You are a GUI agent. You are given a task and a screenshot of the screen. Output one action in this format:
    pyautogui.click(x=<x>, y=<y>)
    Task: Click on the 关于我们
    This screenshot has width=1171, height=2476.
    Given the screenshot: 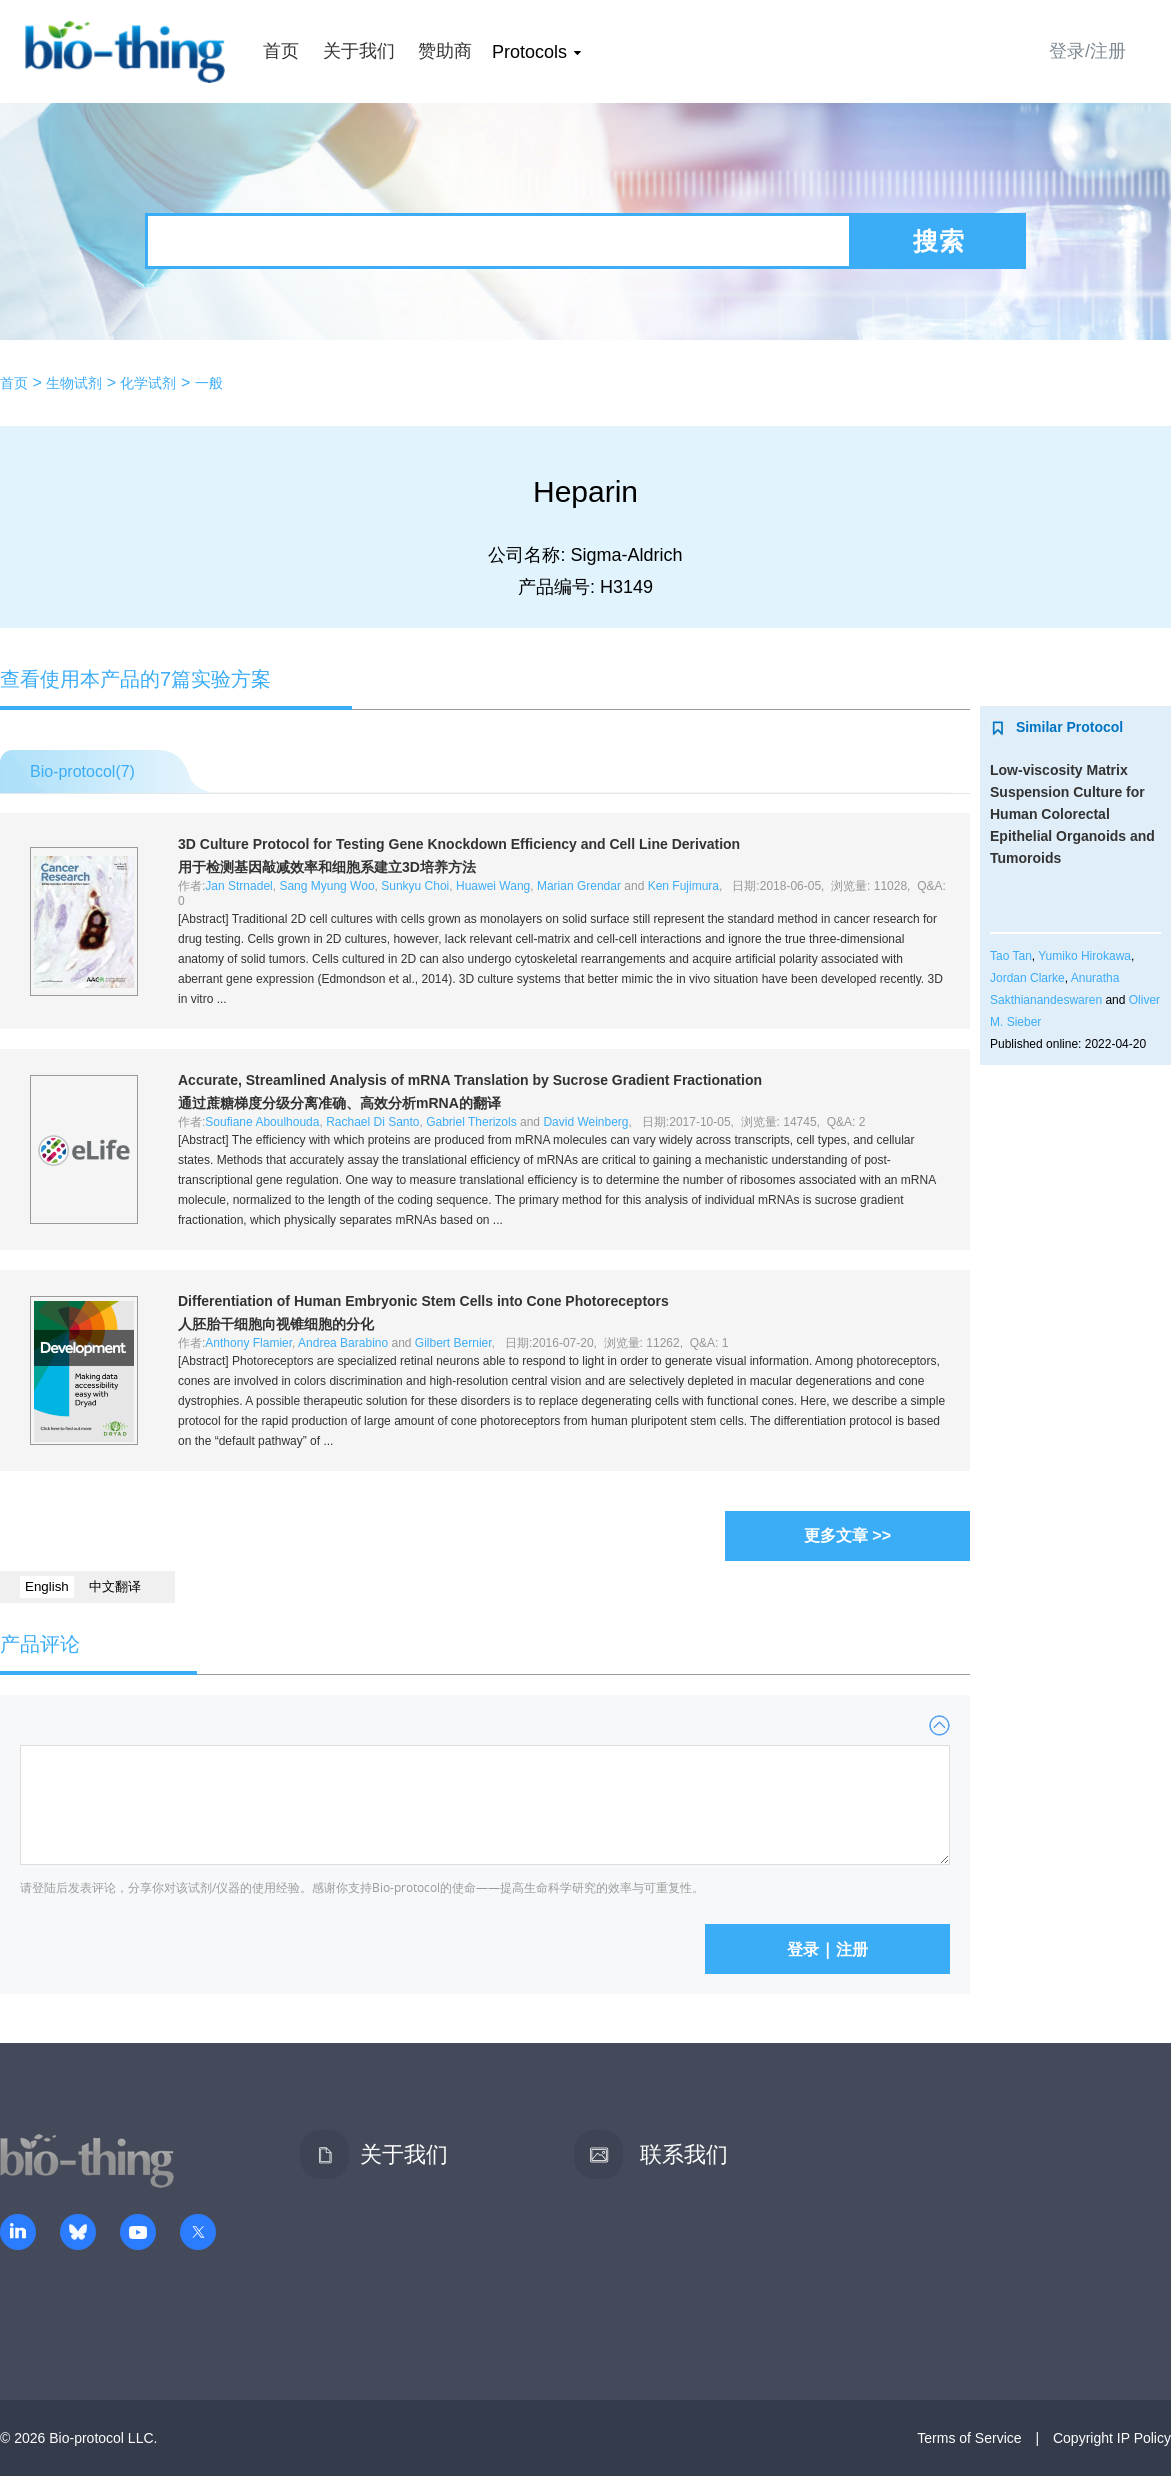 What is the action you would take?
    pyautogui.click(x=359, y=51)
    